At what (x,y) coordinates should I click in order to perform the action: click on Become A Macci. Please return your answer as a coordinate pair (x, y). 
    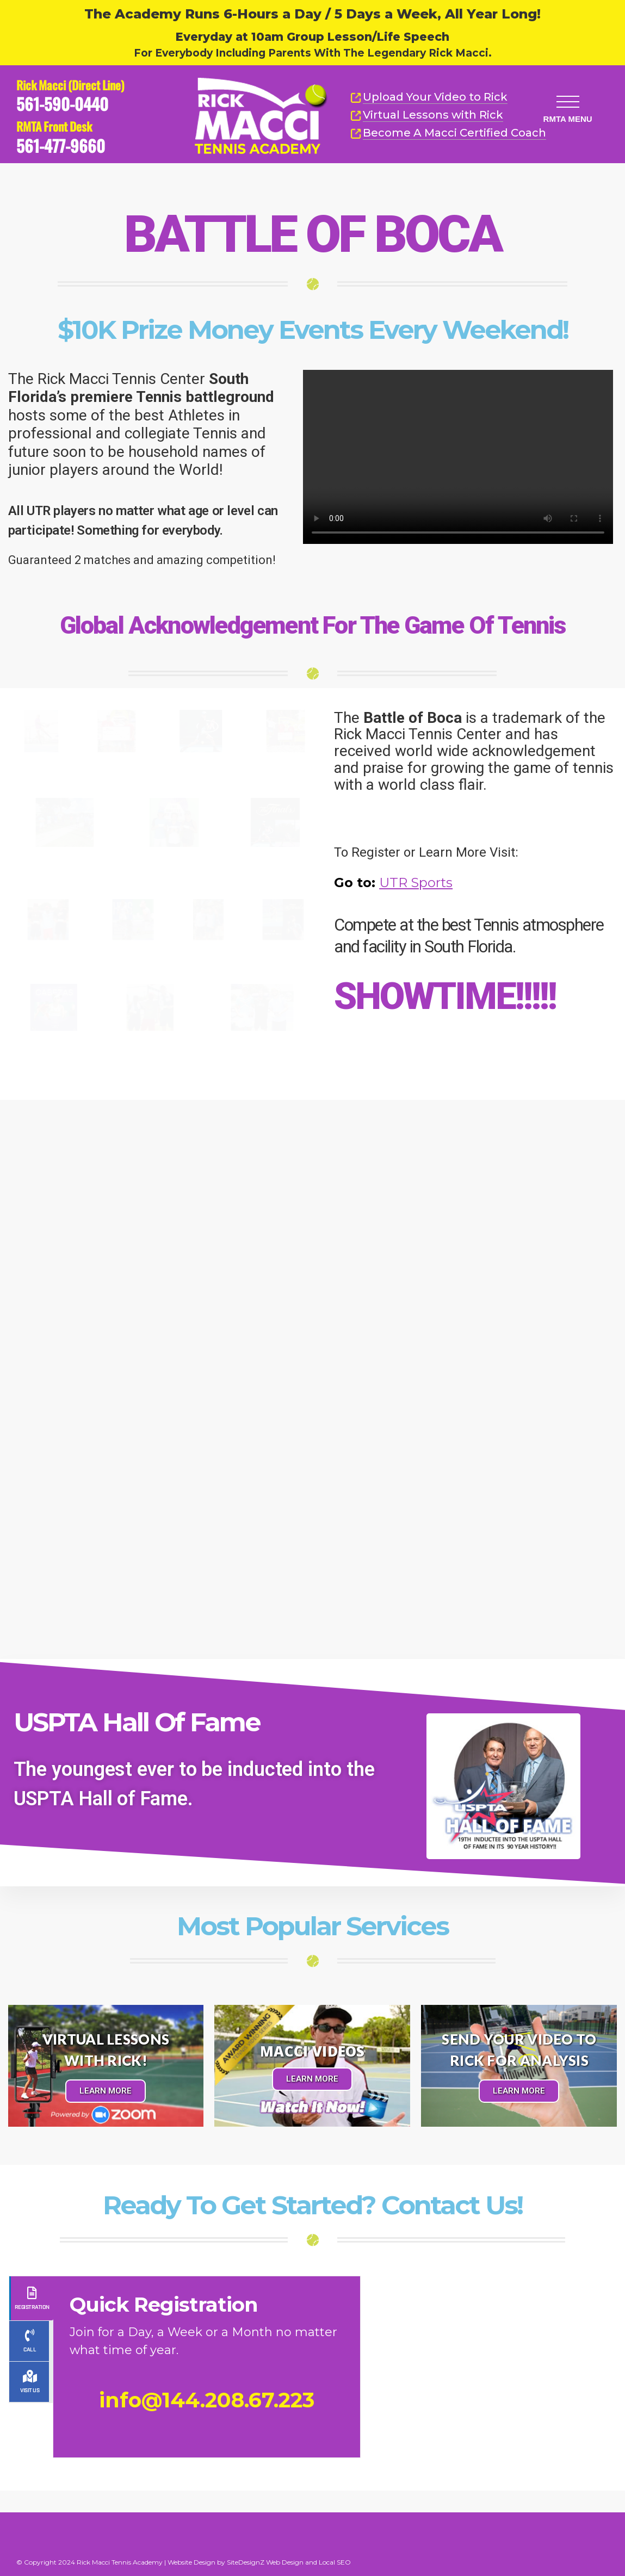
    Looking at the image, I should click on (448, 133).